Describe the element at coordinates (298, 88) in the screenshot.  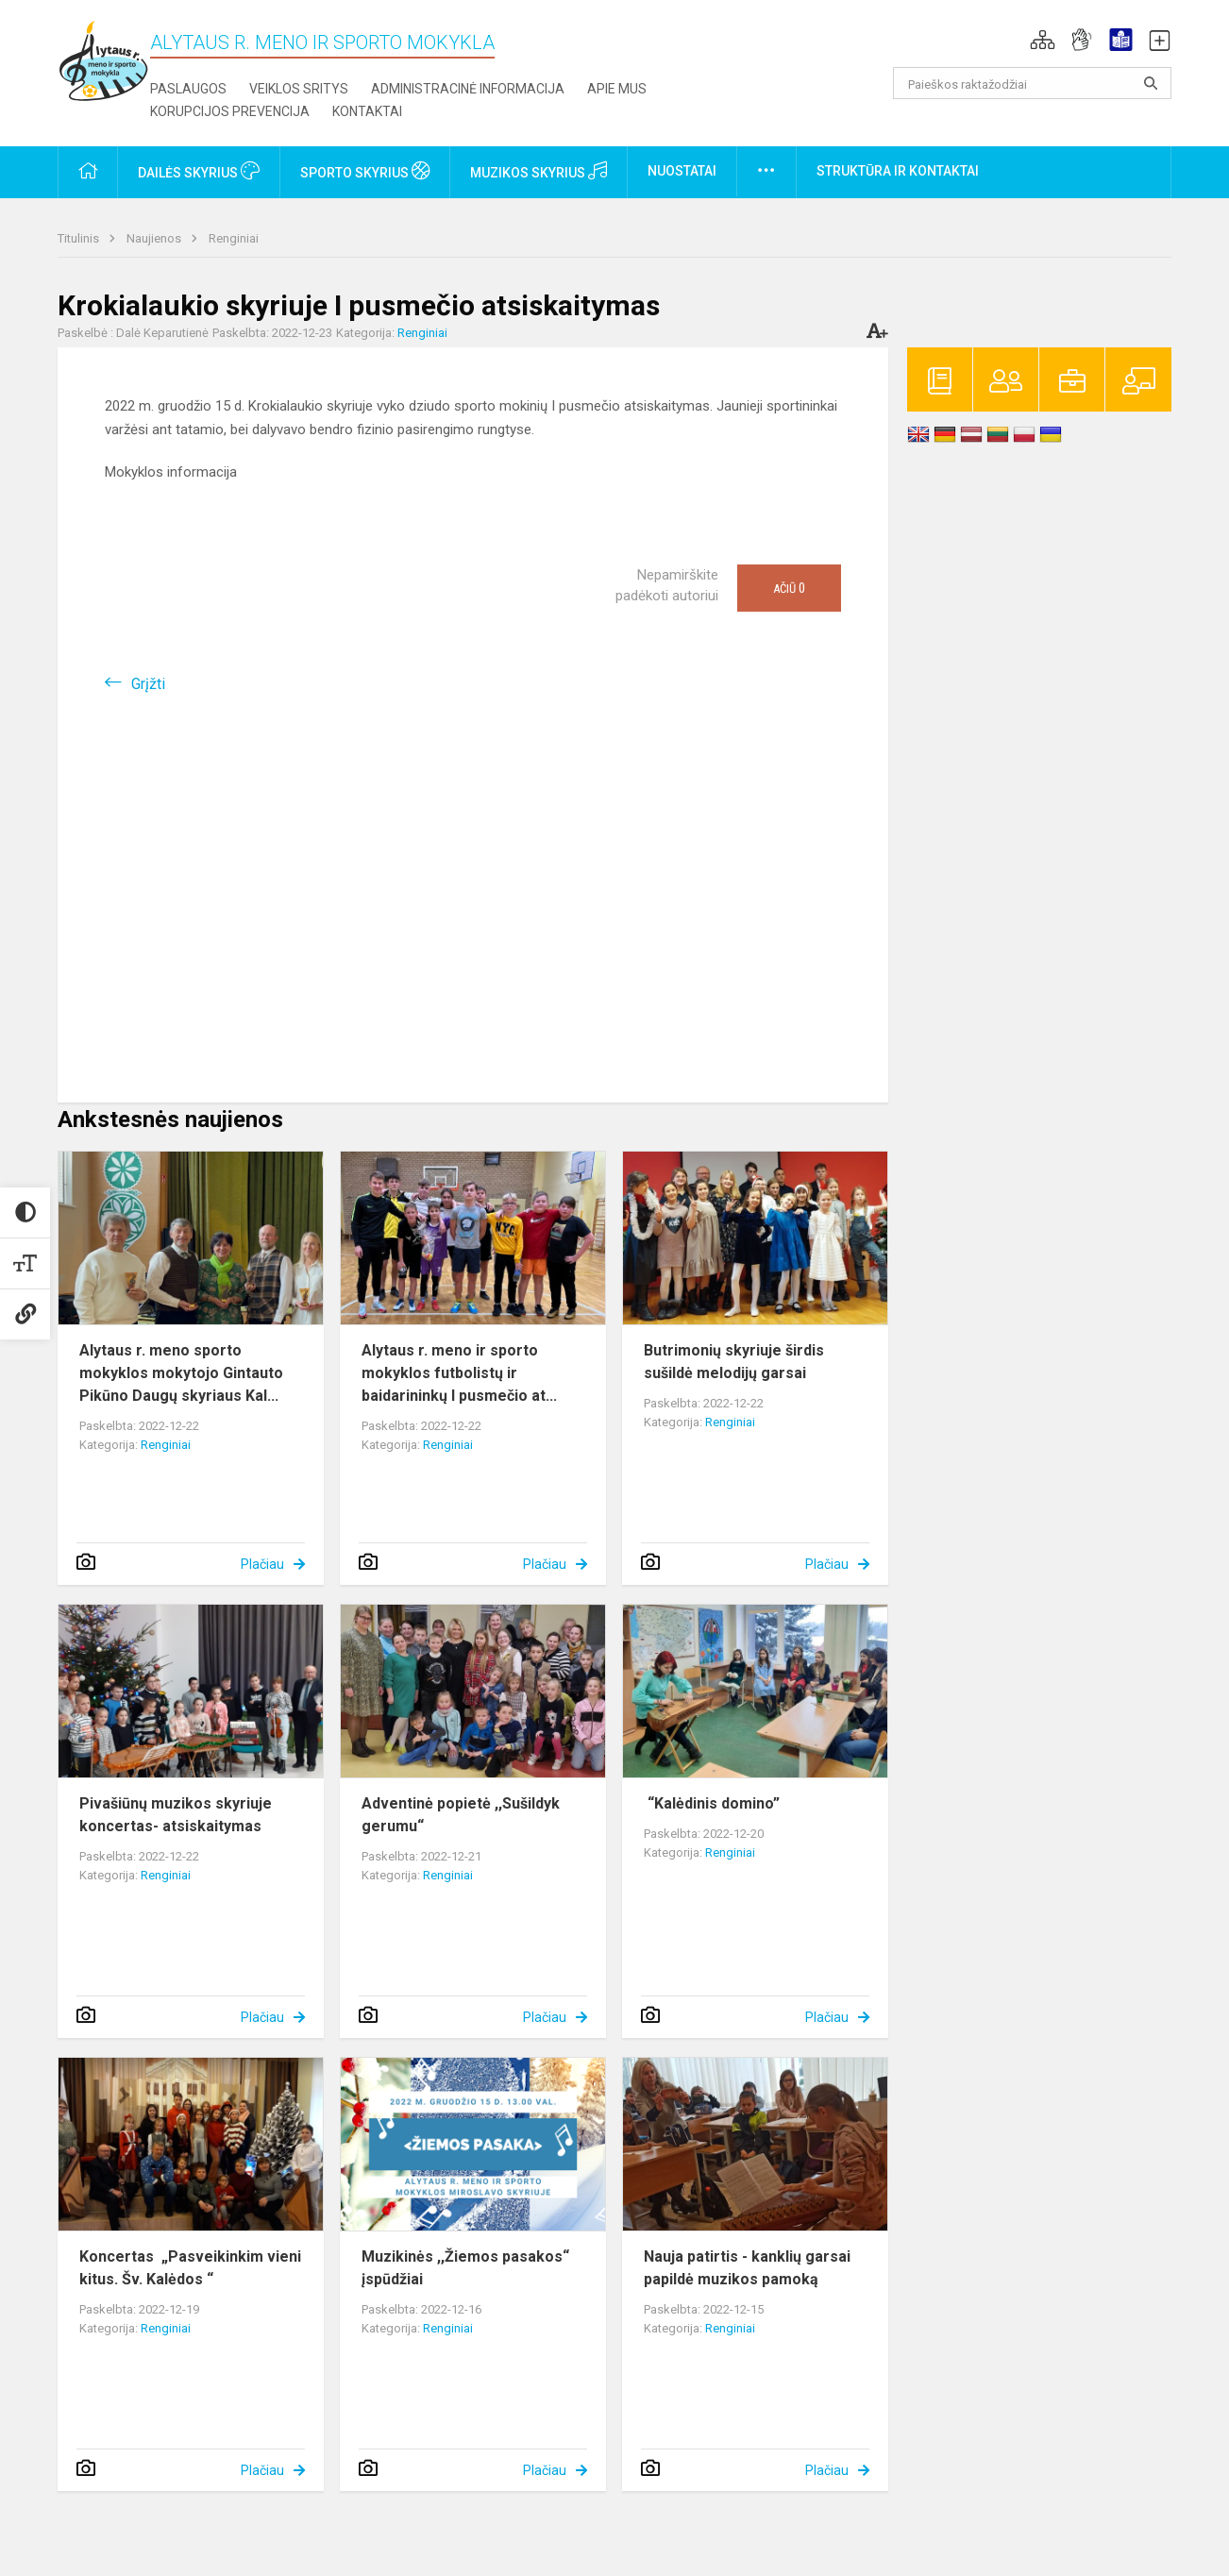
I see `Veiklos sritys` at that location.